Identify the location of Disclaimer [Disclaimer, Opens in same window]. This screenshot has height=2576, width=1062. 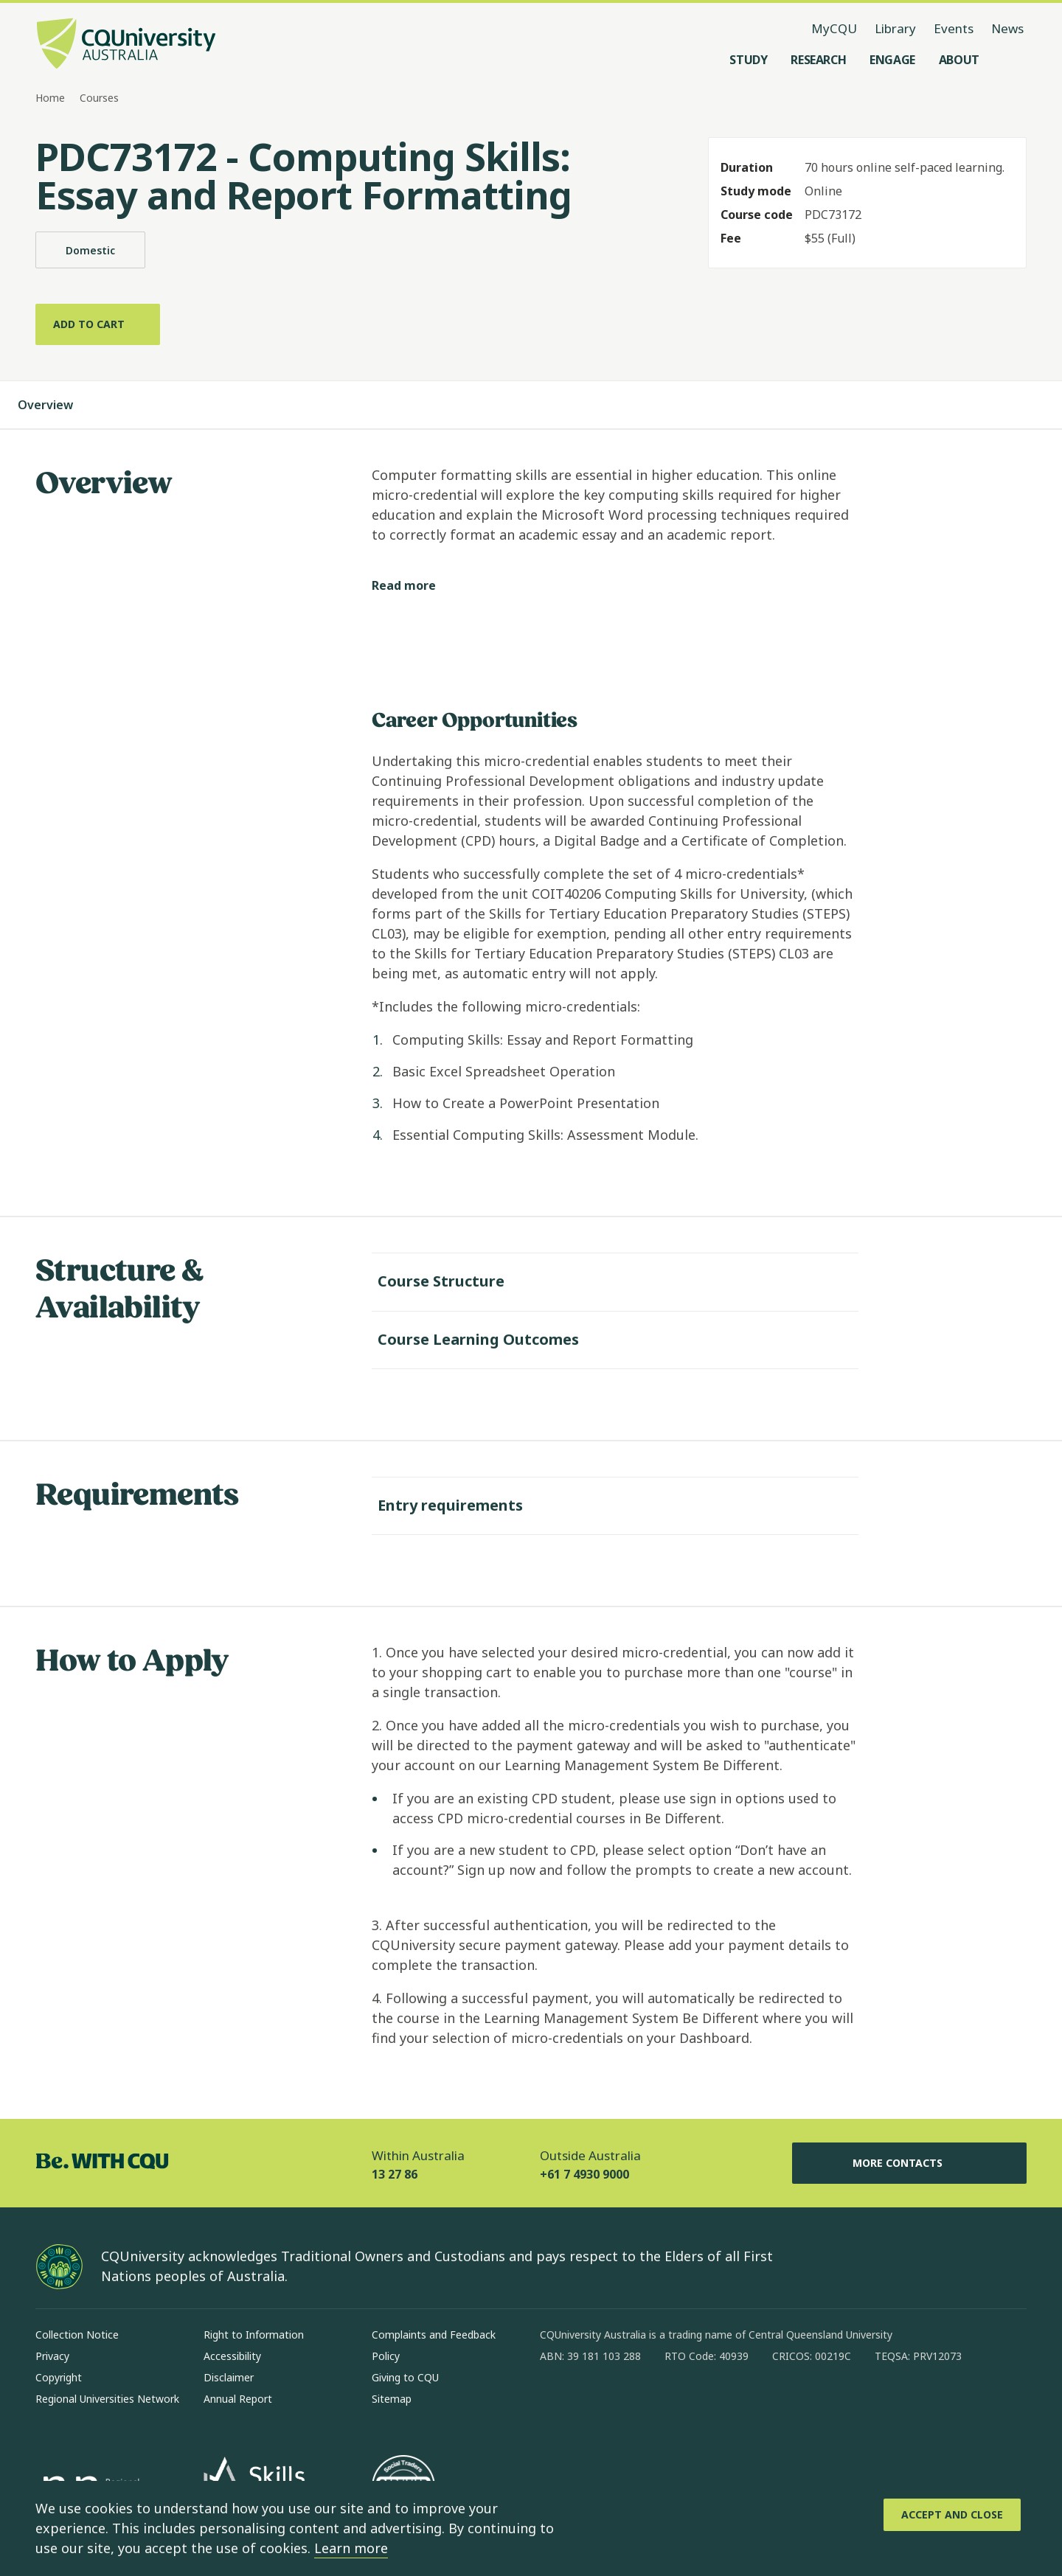
(229, 2374).